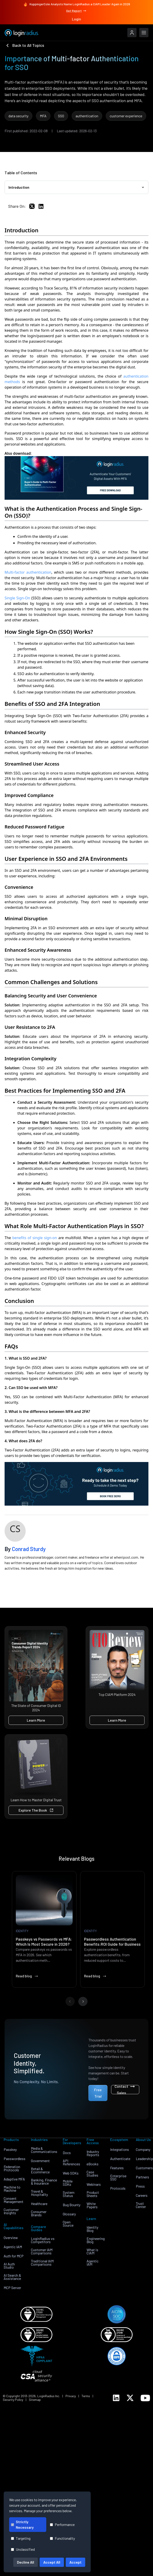  I want to click on Accept All, so click(51, 2562).